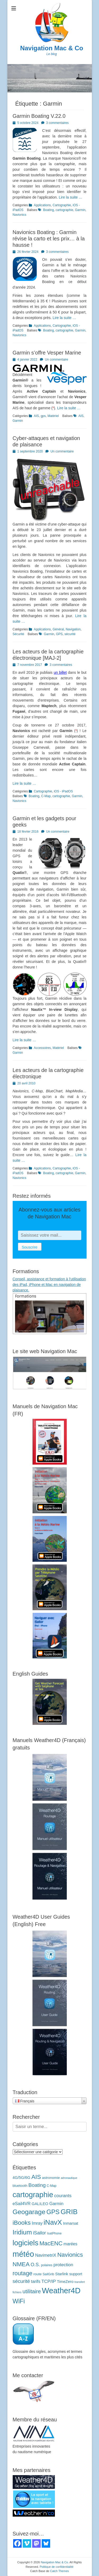 The image size is (99, 2576). I want to click on GALILEO [GALILEO (5 éléments)], so click(40, 2204).